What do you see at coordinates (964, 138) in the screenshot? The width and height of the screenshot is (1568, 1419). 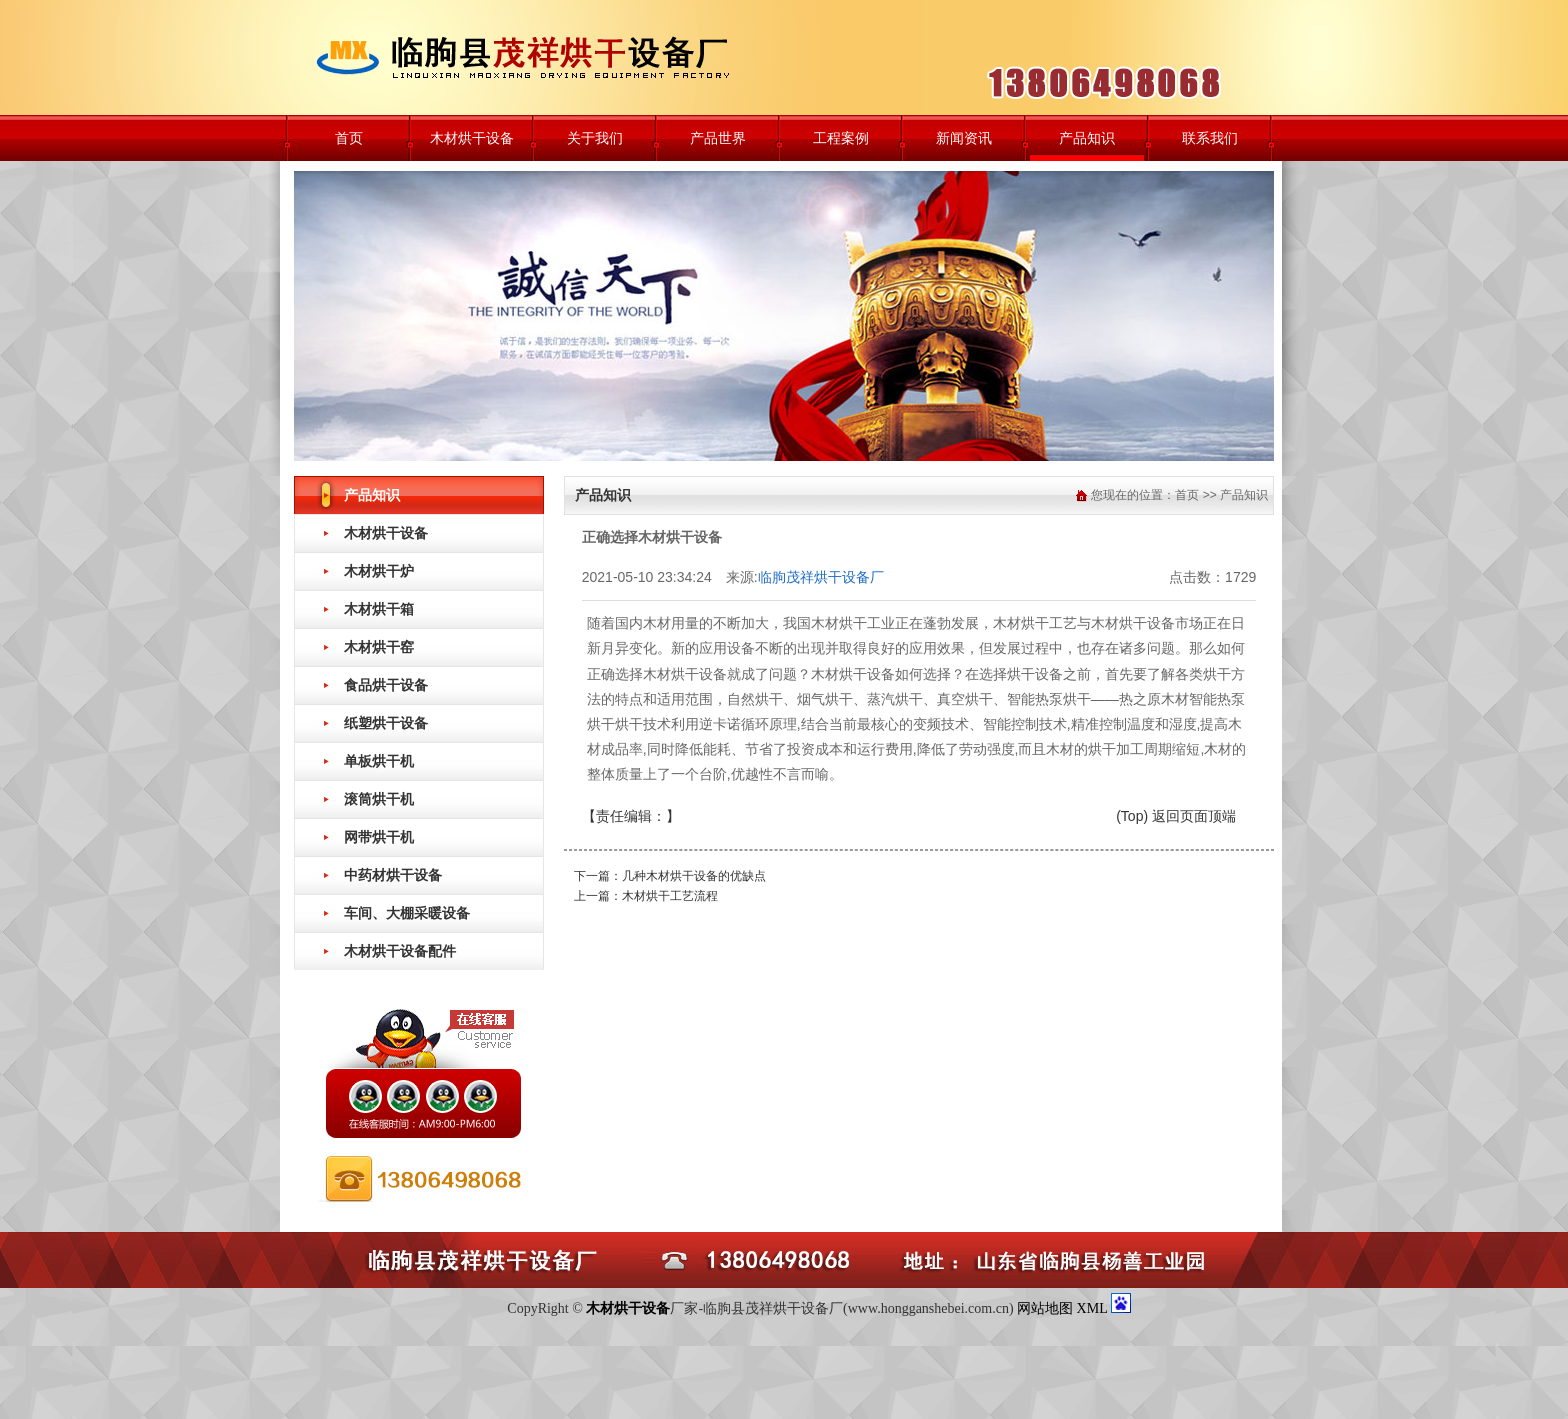 I see `新闻资讯` at bounding box center [964, 138].